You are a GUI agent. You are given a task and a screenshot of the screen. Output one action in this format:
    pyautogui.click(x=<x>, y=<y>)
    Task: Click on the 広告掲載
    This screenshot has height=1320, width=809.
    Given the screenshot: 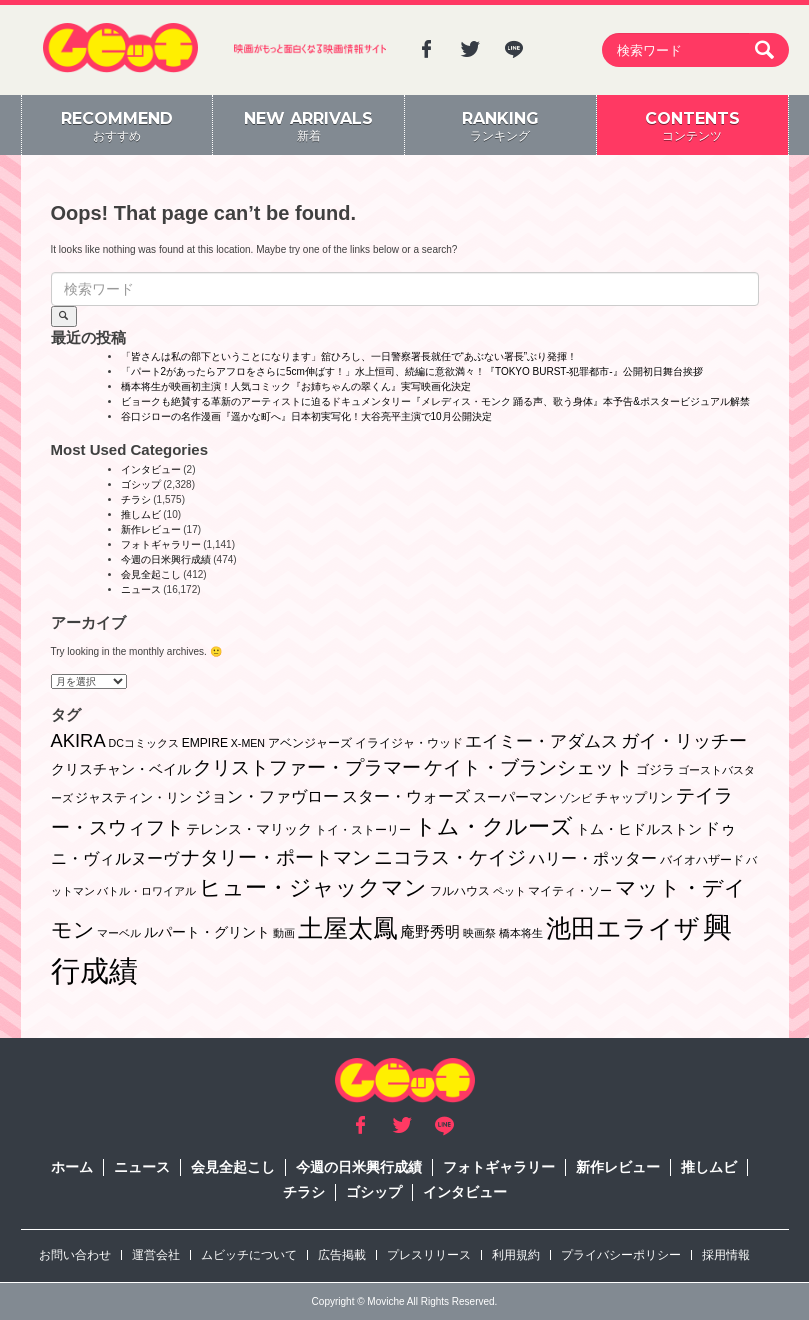 What is the action you would take?
    pyautogui.click(x=342, y=1255)
    